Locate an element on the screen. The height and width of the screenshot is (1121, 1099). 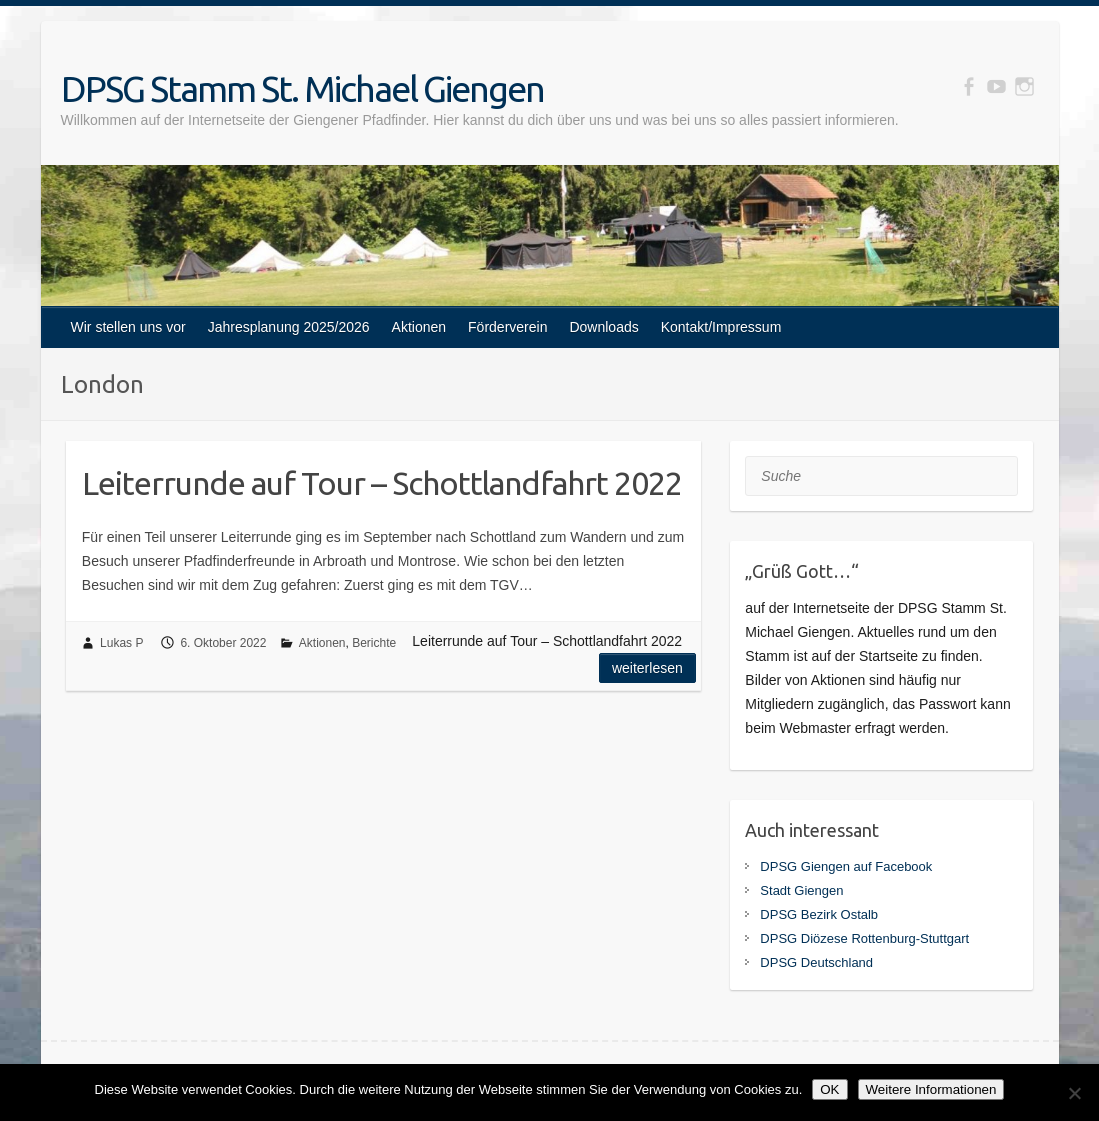
Weiterlesen is located at coordinates (647, 668).